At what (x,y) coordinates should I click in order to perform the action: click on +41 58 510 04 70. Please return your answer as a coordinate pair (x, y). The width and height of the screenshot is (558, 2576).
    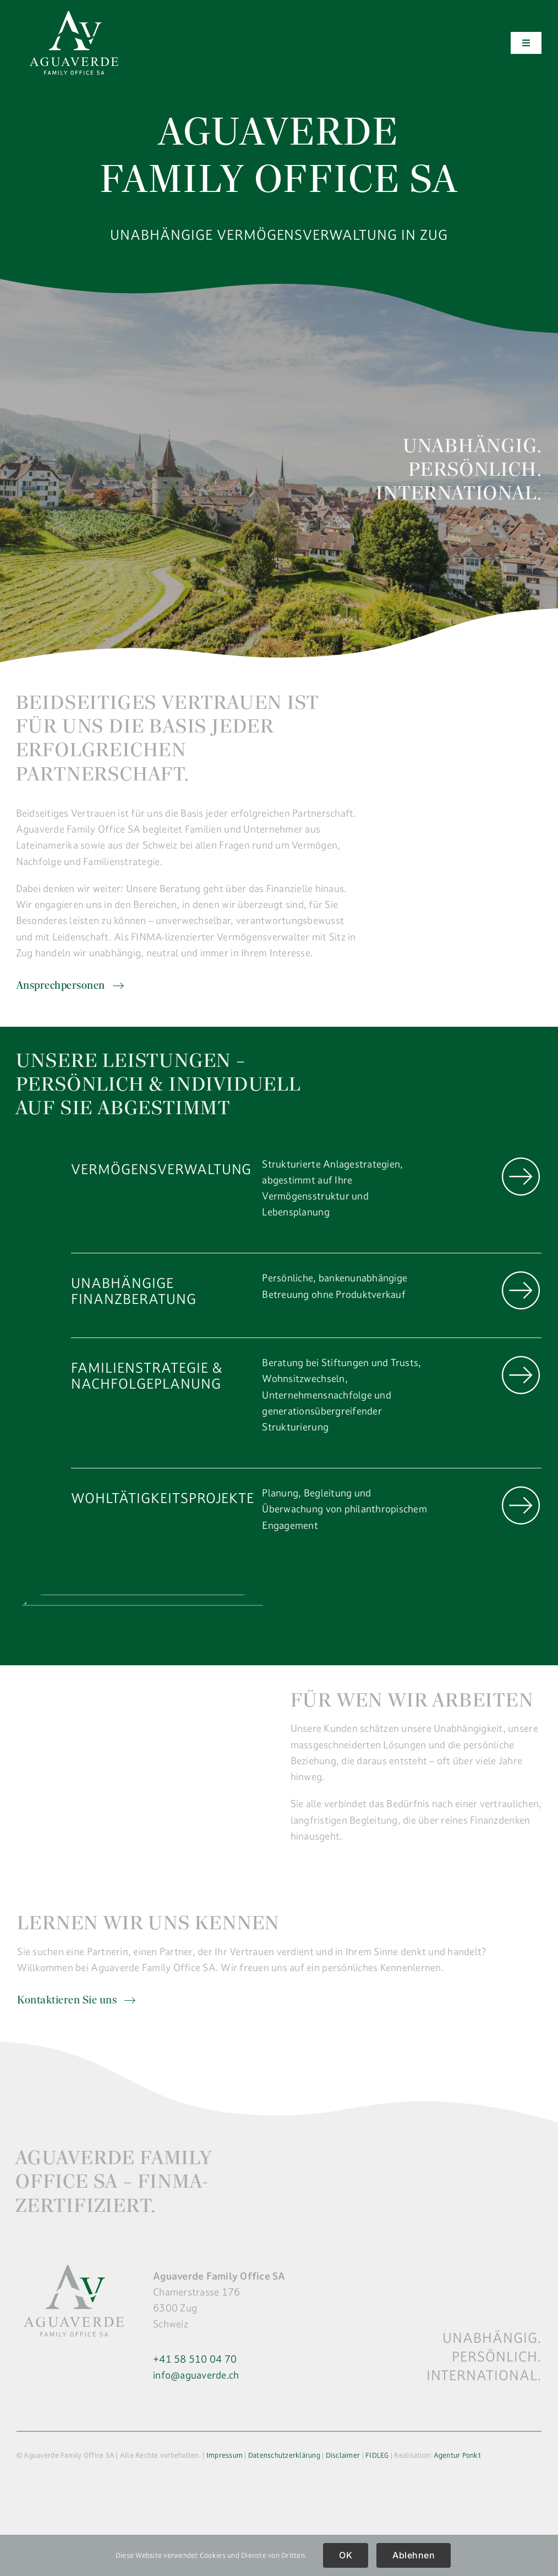
    Looking at the image, I should click on (195, 2359).